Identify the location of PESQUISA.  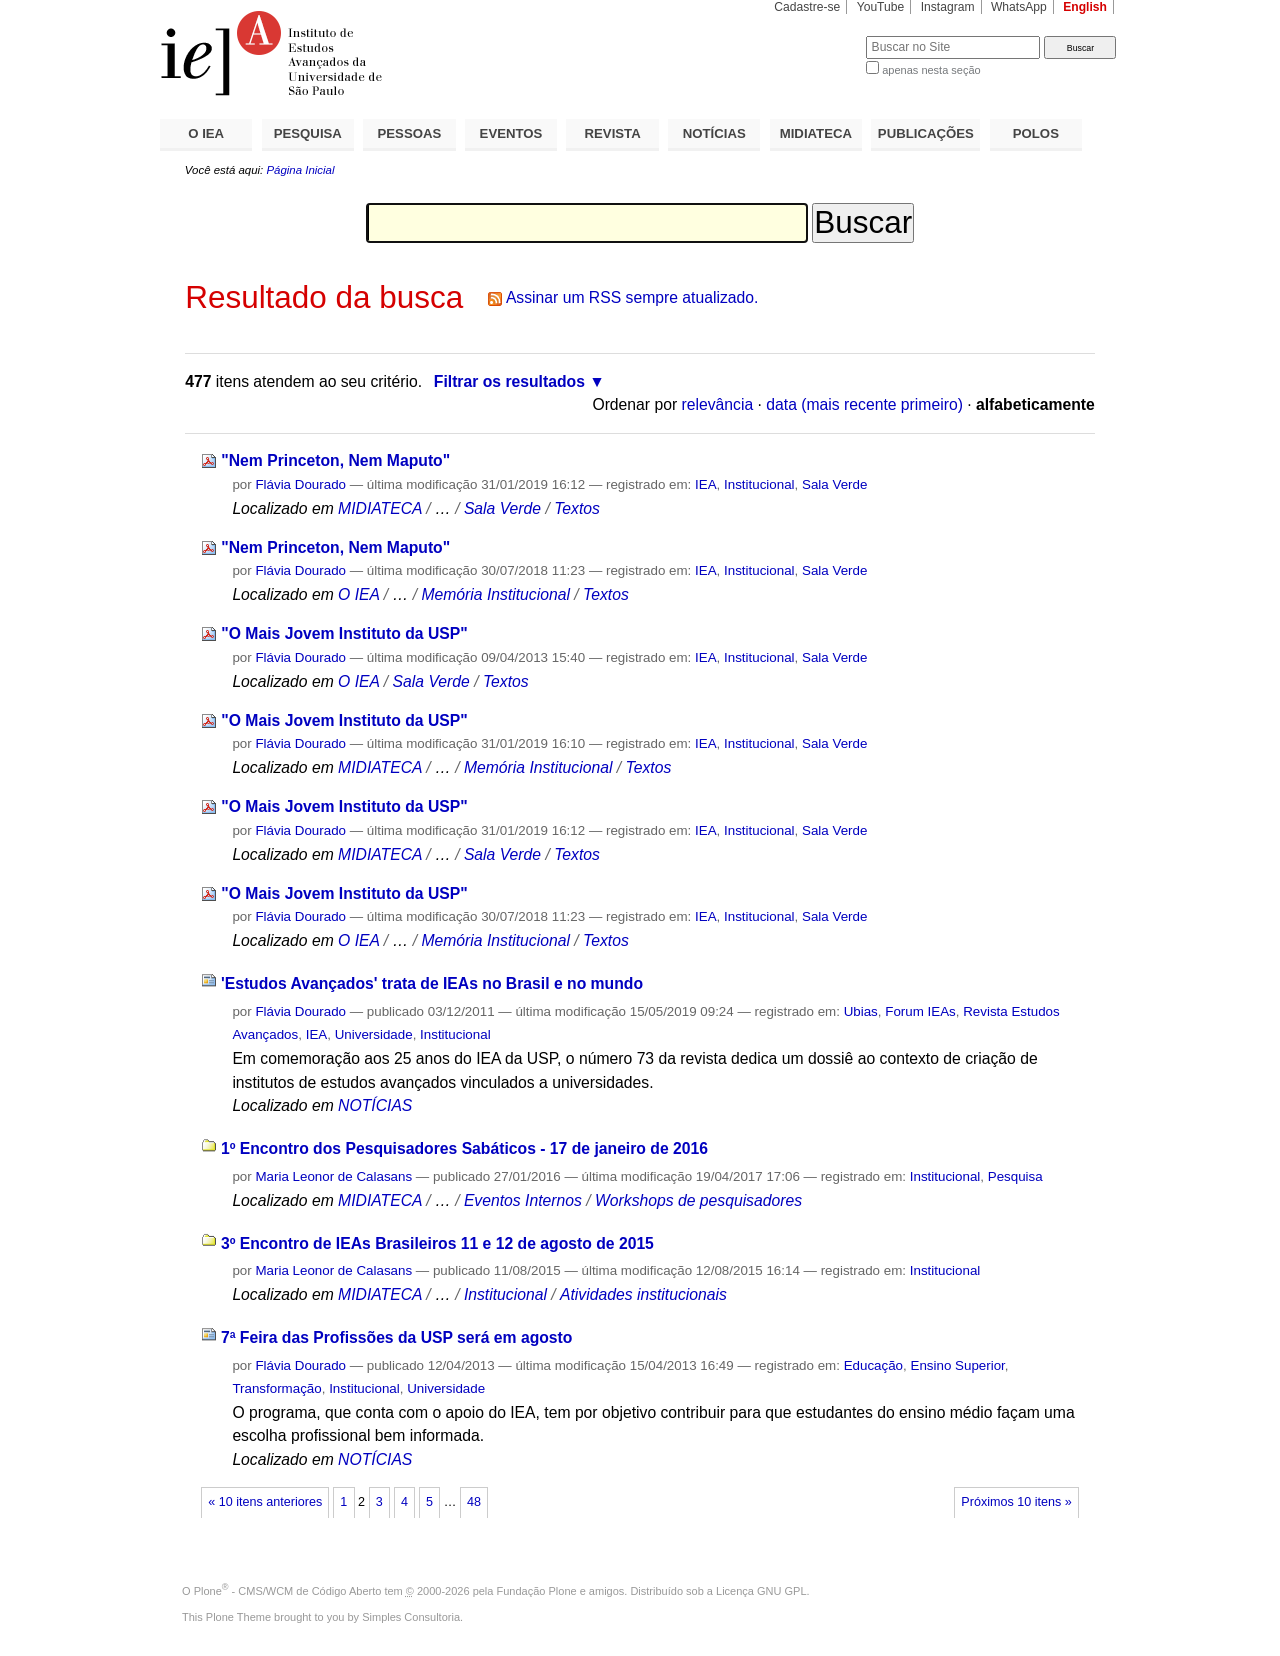
(308, 133).